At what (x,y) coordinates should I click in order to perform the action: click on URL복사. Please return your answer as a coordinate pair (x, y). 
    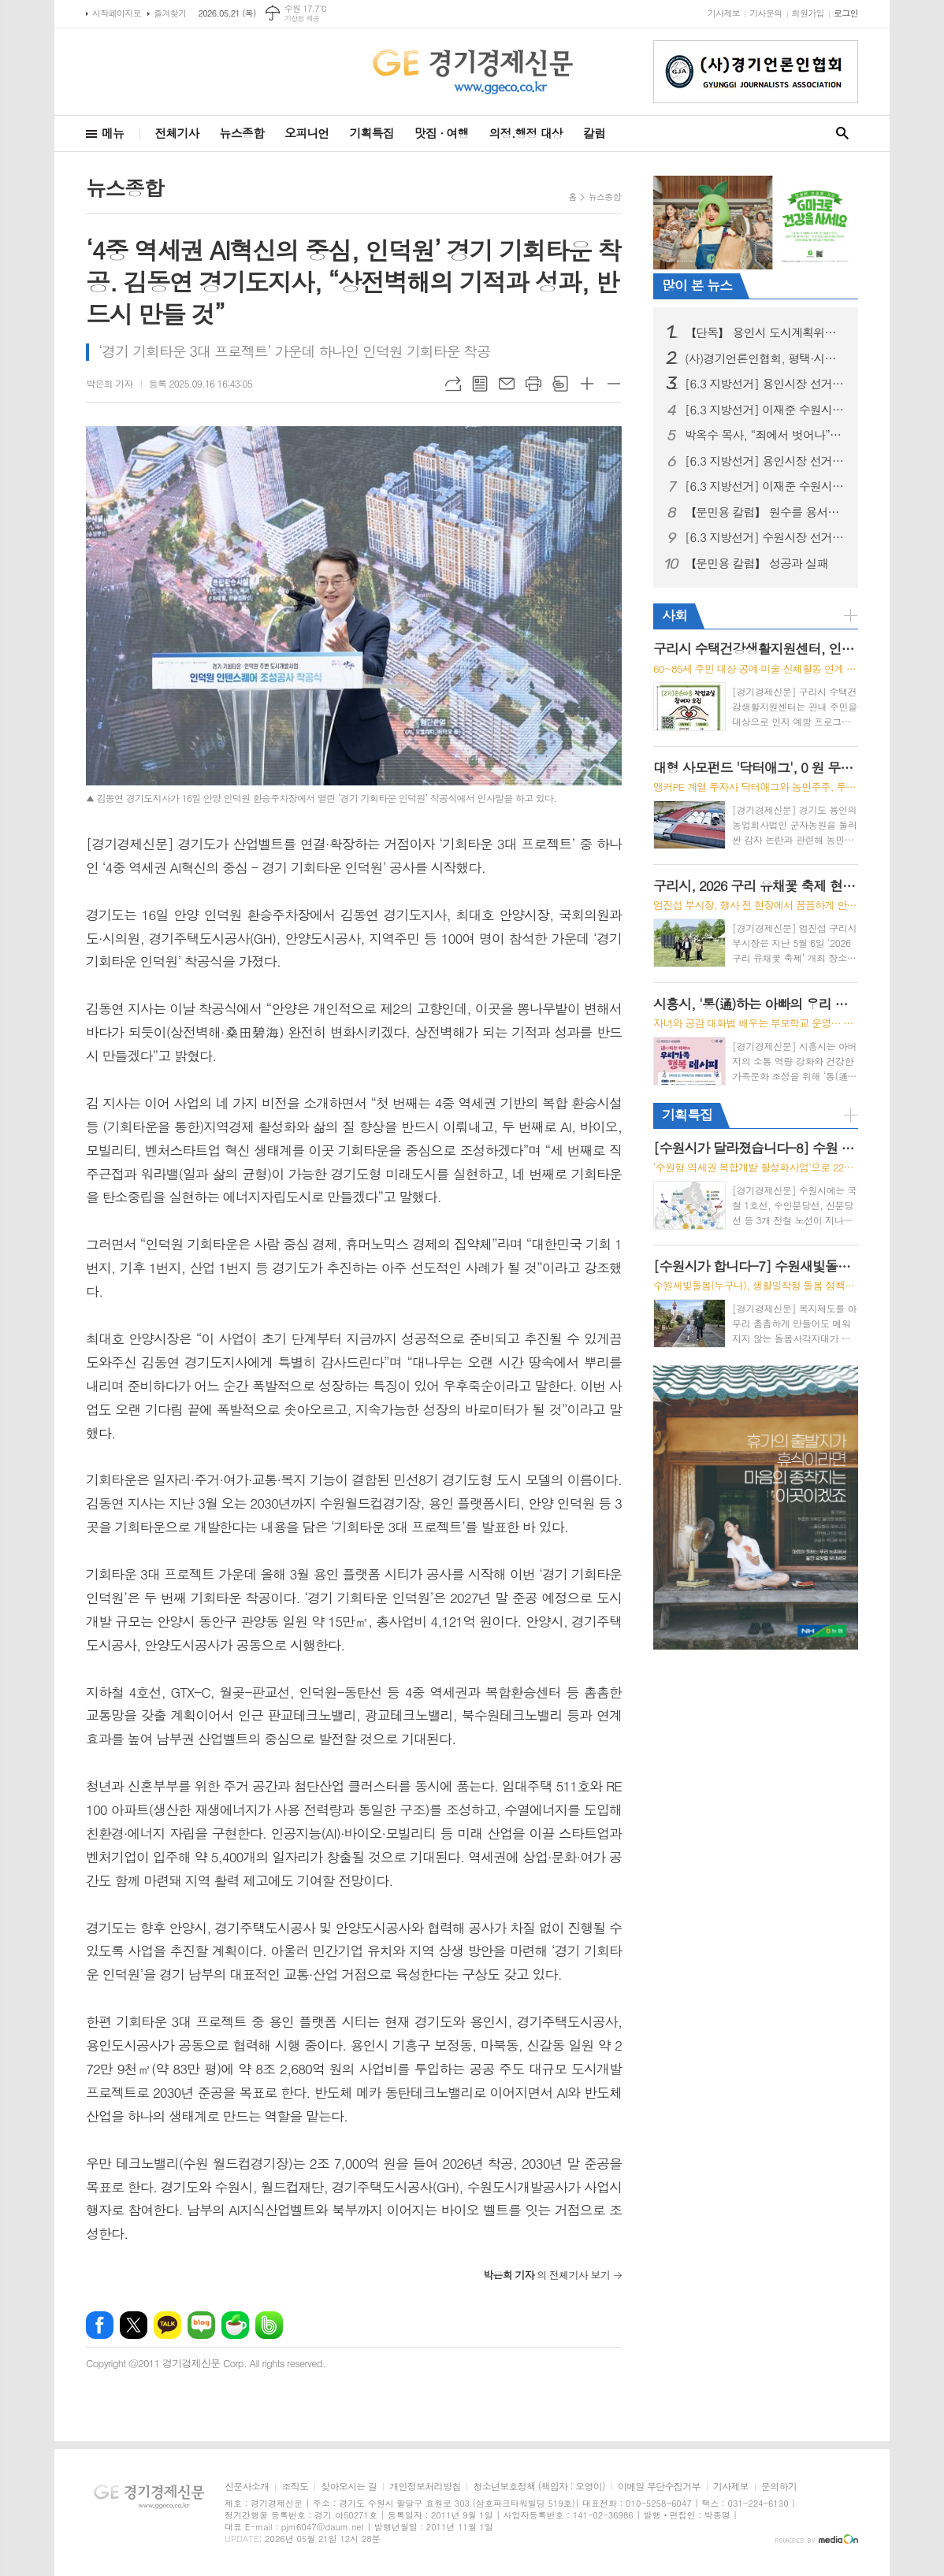
    Looking at the image, I should click on (453, 384).